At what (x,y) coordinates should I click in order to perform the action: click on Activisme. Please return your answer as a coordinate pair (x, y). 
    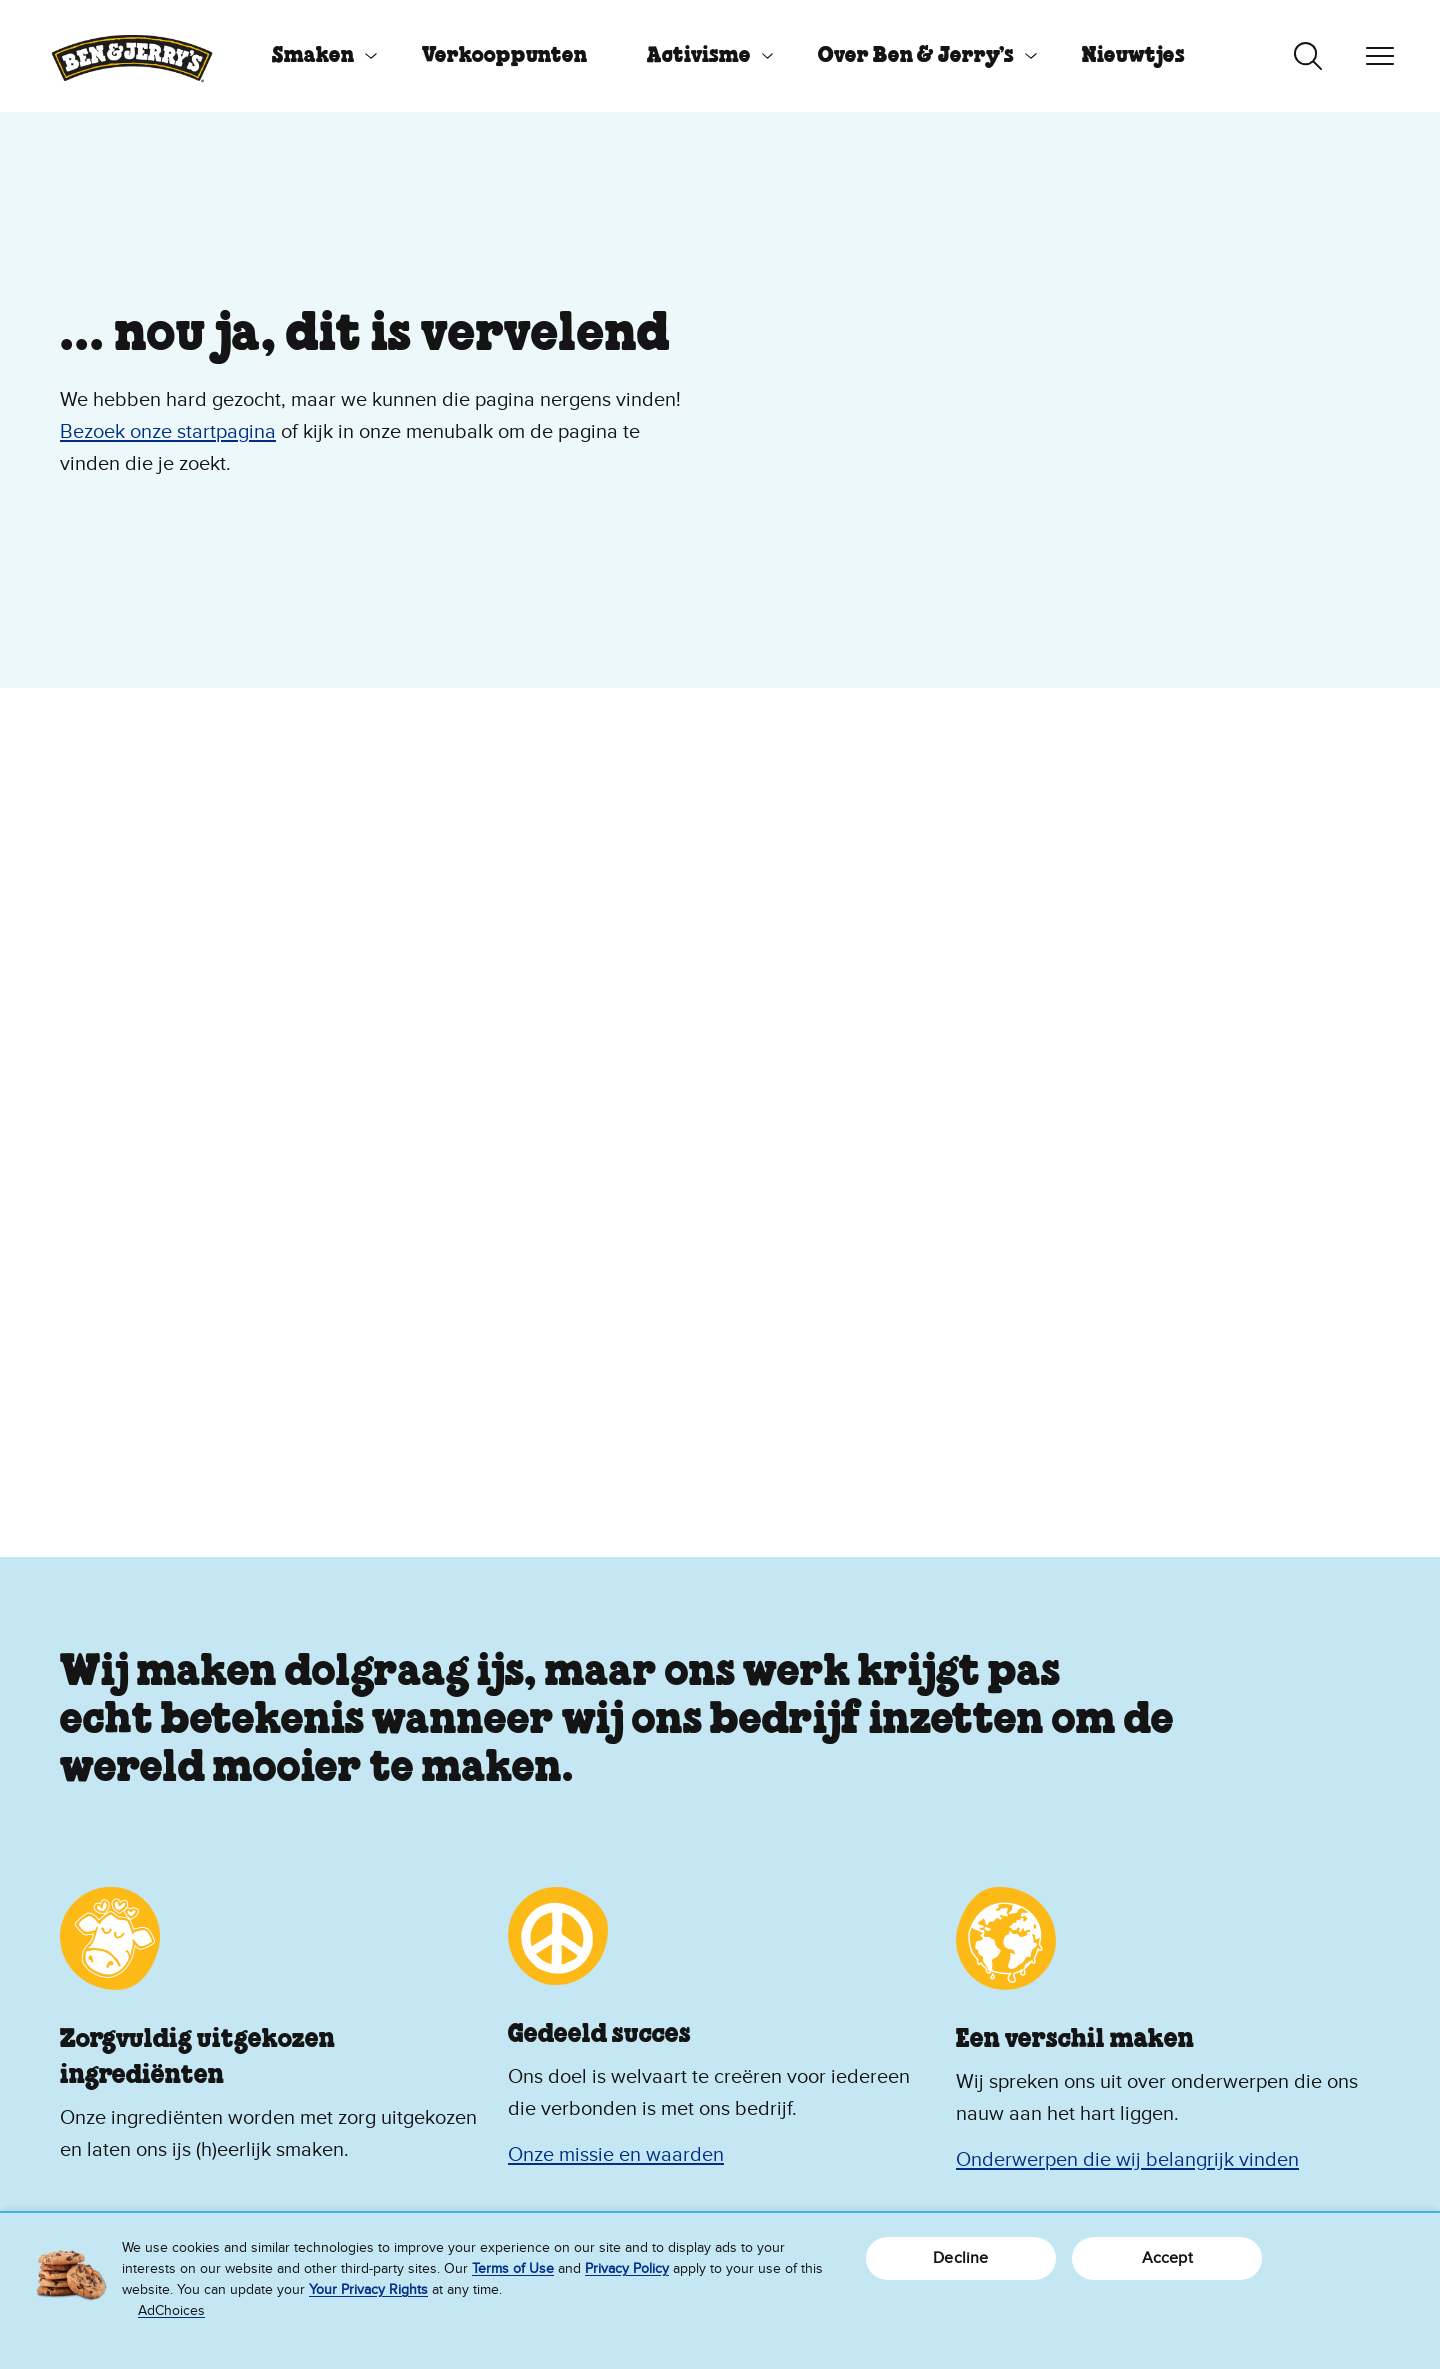
    Looking at the image, I should click on (699, 56).